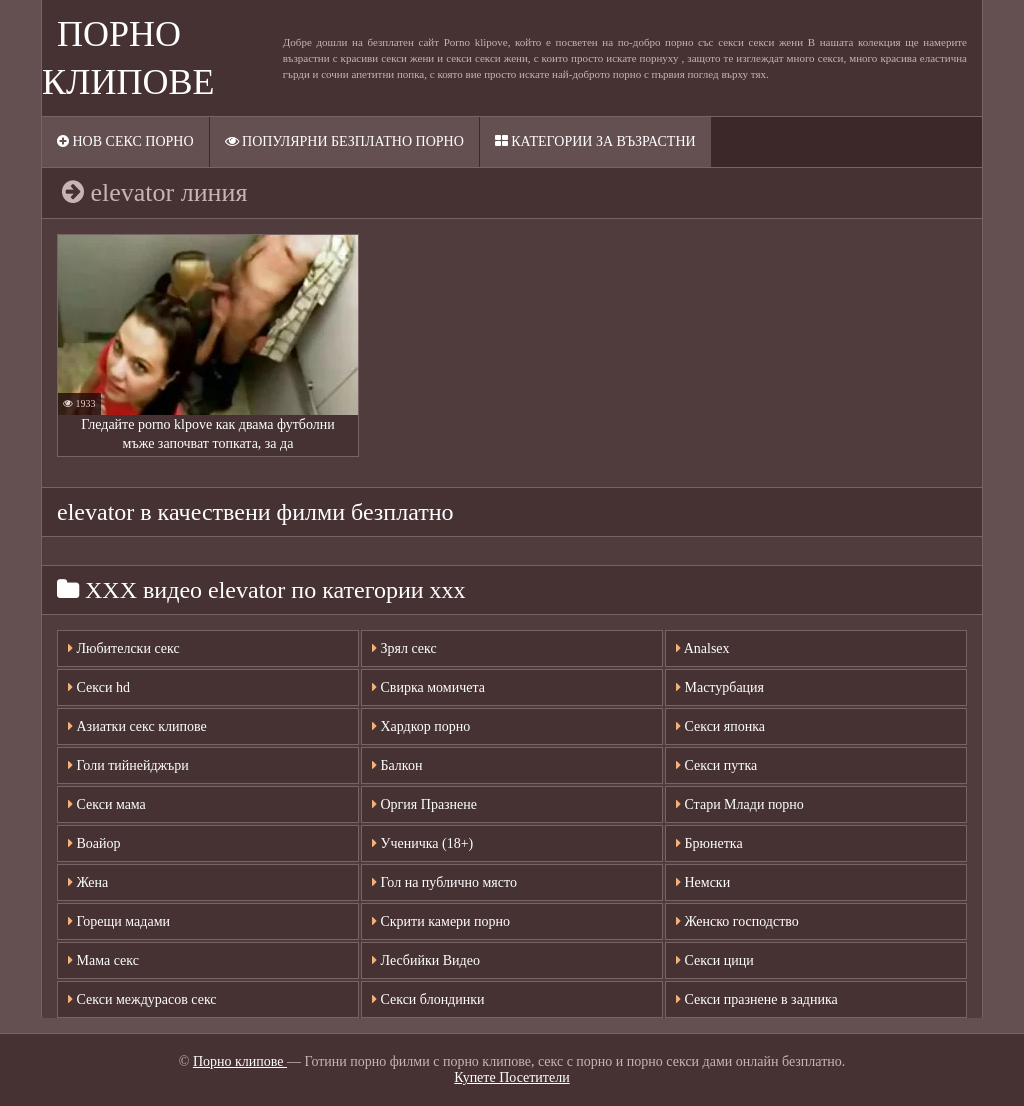 This screenshot has width=1024, height=1106. What do you see at coordinates (740, 804) in the screenshot?
I see `Стари Млади порно` at bounding box center [740, 804].